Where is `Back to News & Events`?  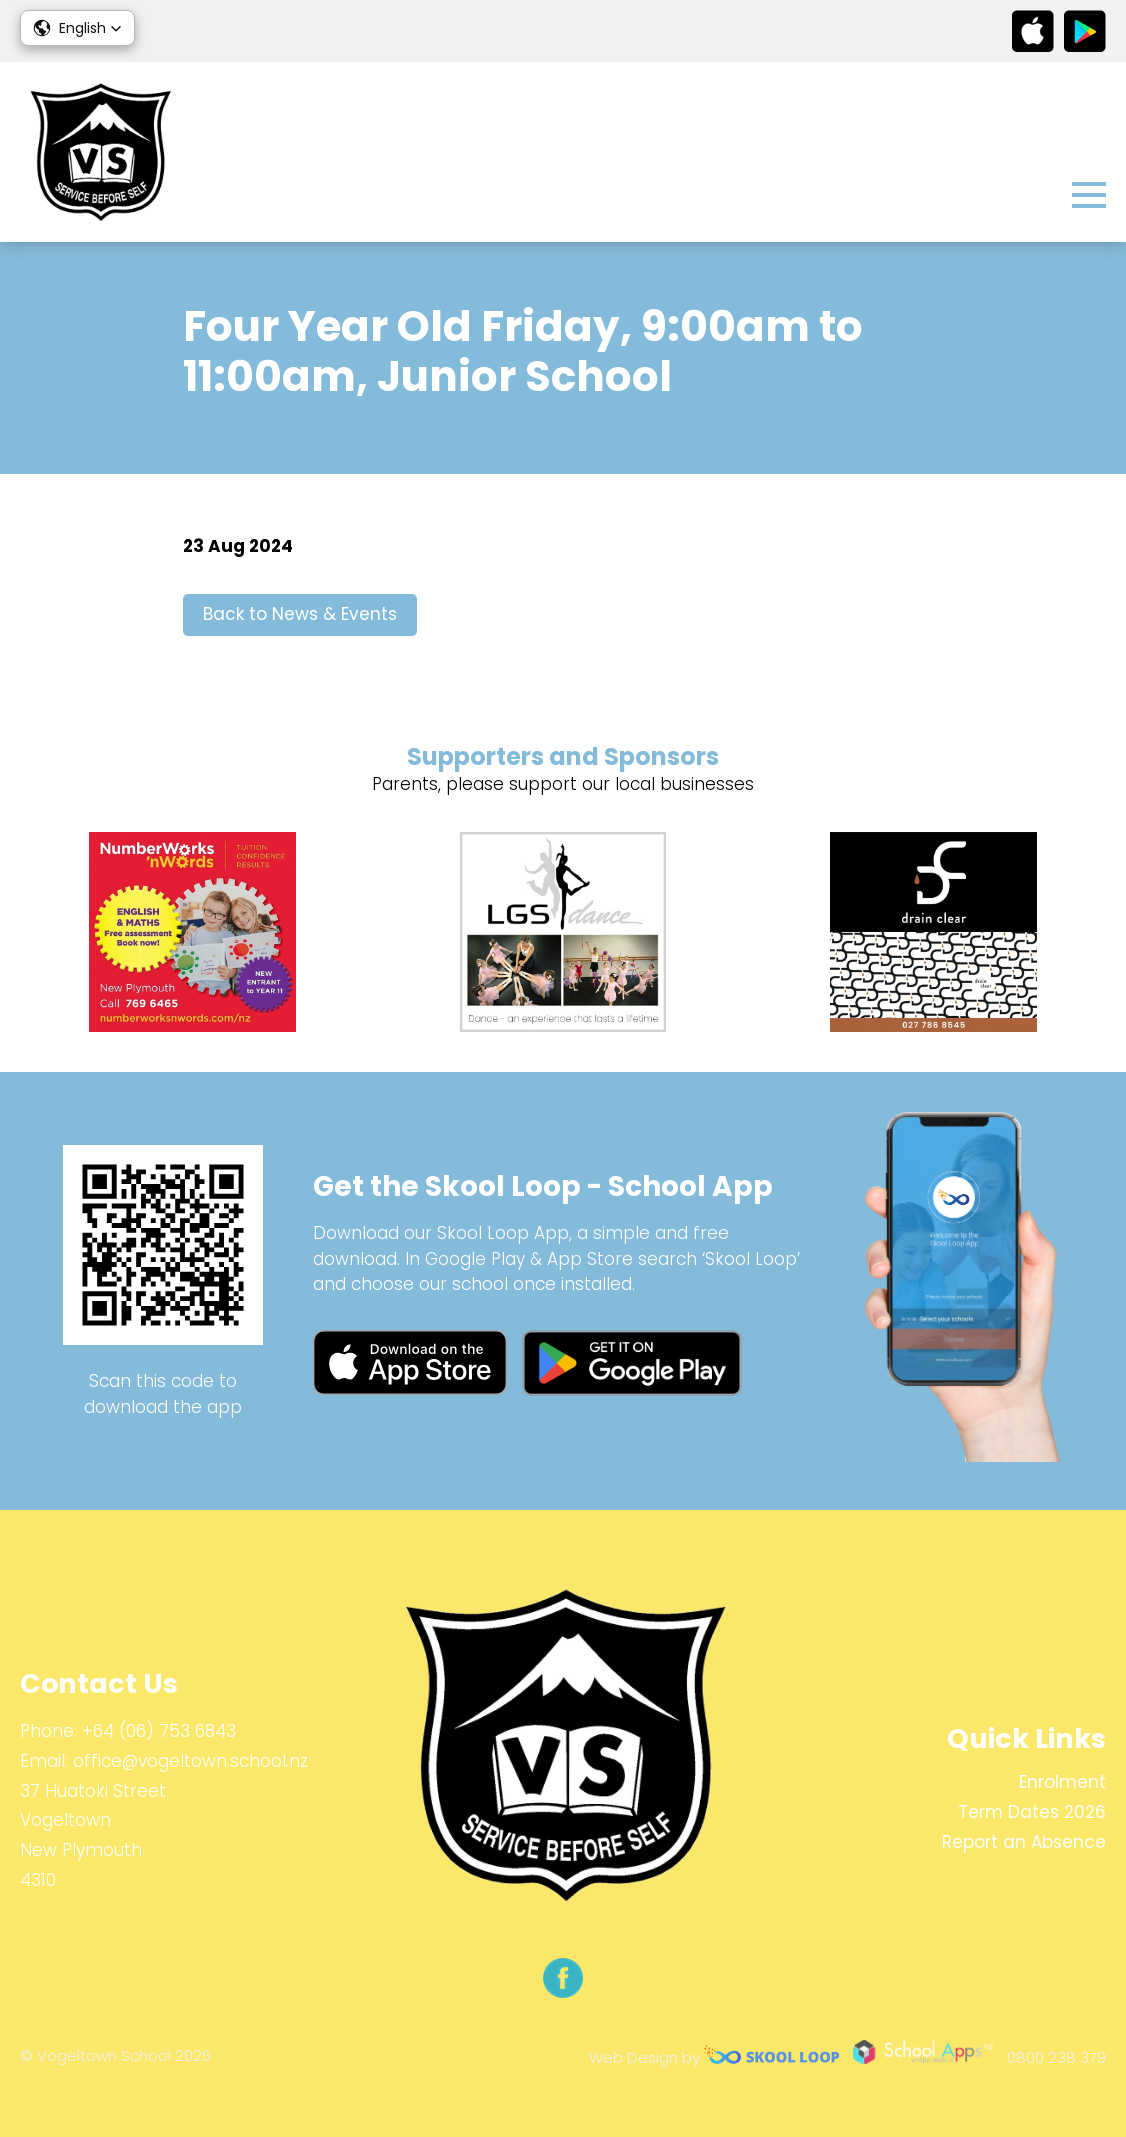
Back to News & Events is located at coordinates (300, 614).